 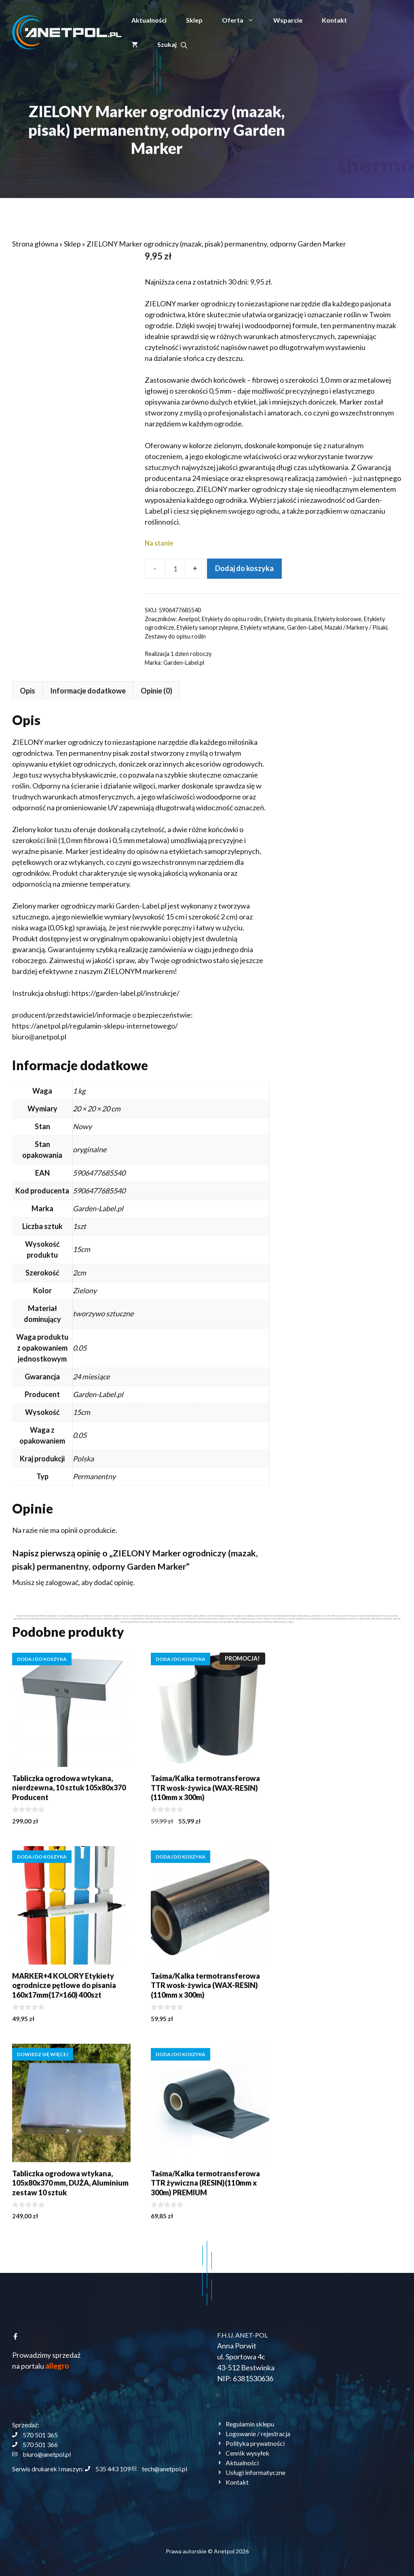 I want to click on Strona główna, so click(x=35, y=243).